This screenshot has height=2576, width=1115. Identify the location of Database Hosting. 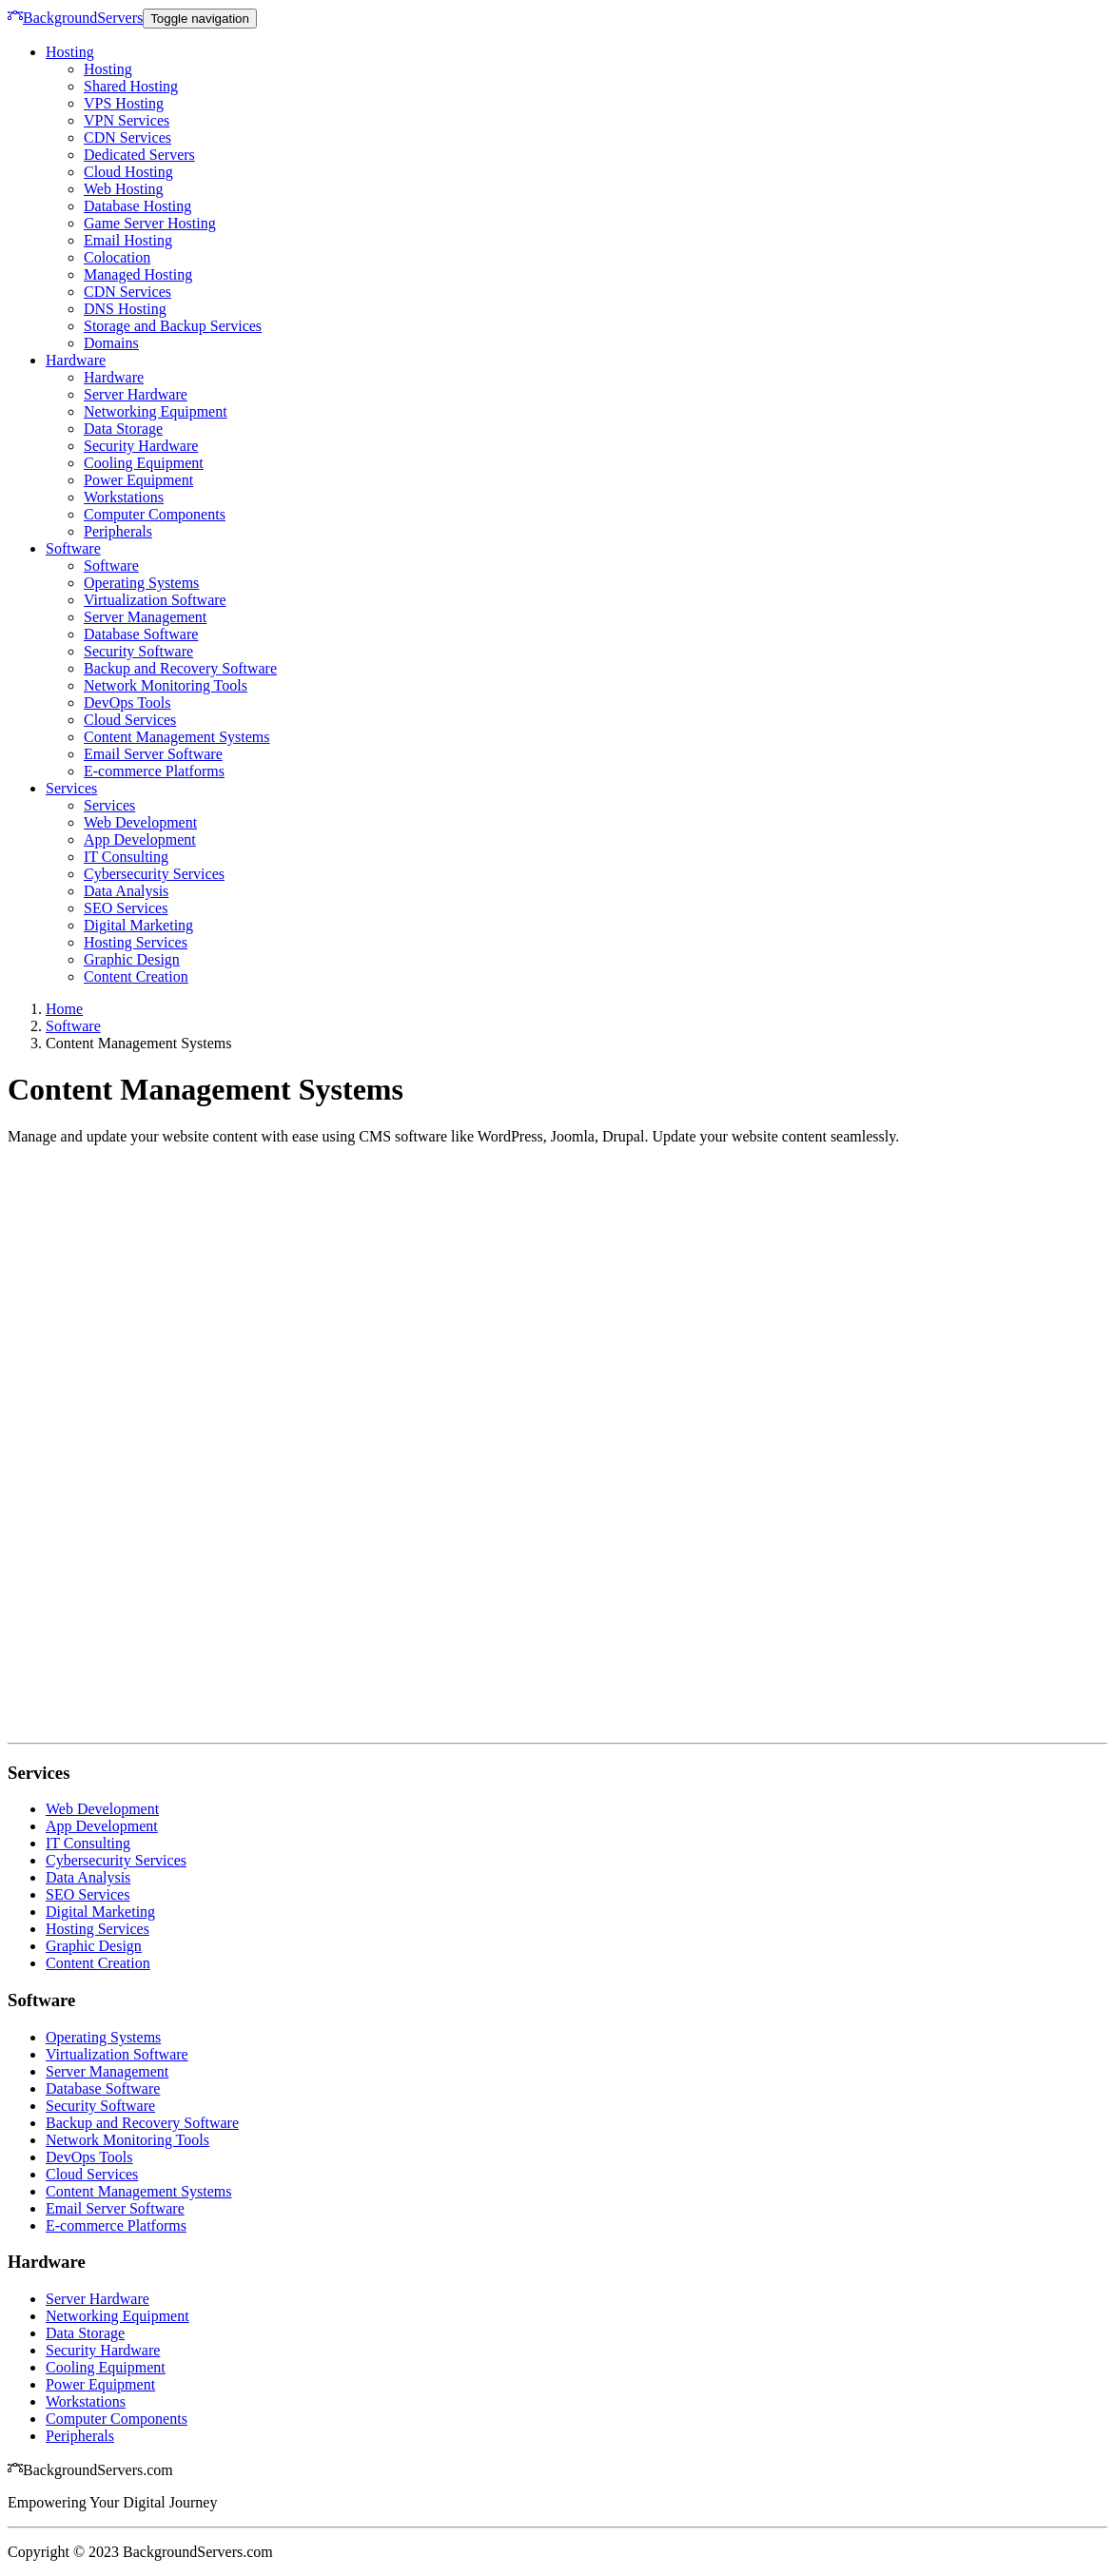
(137, 206).